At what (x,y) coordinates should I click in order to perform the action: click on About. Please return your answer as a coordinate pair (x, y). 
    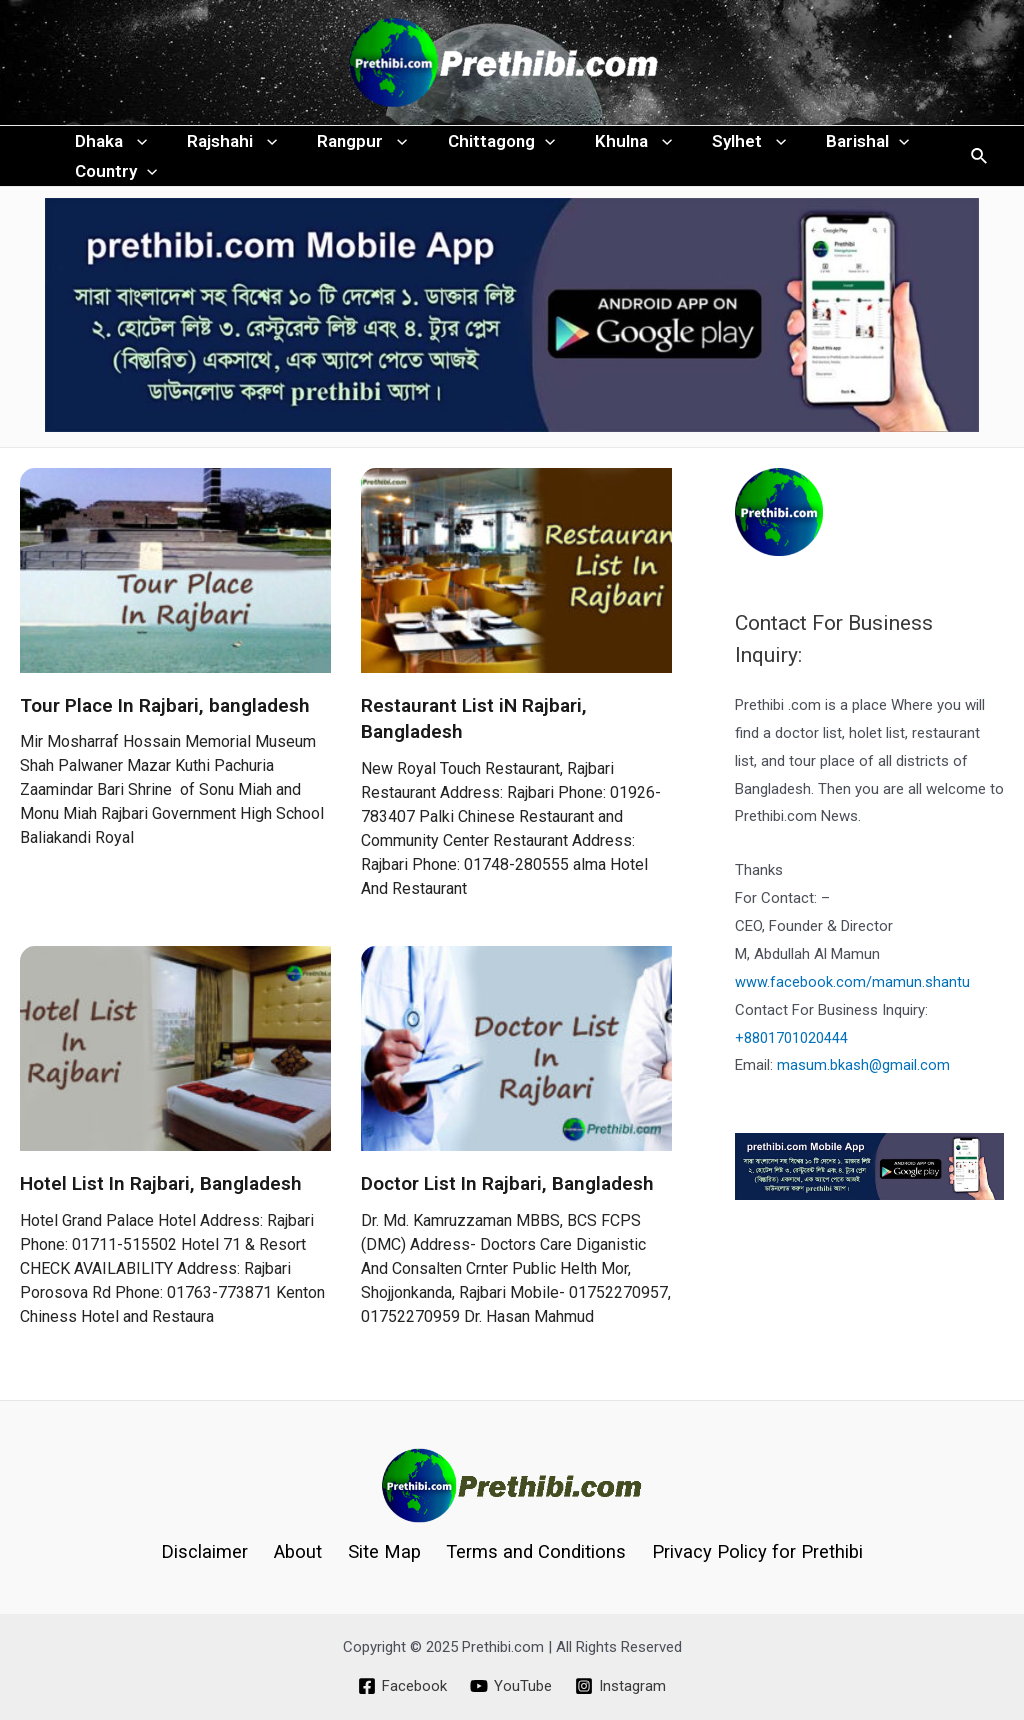
    Looking at the image, I should click on (301, 1551).